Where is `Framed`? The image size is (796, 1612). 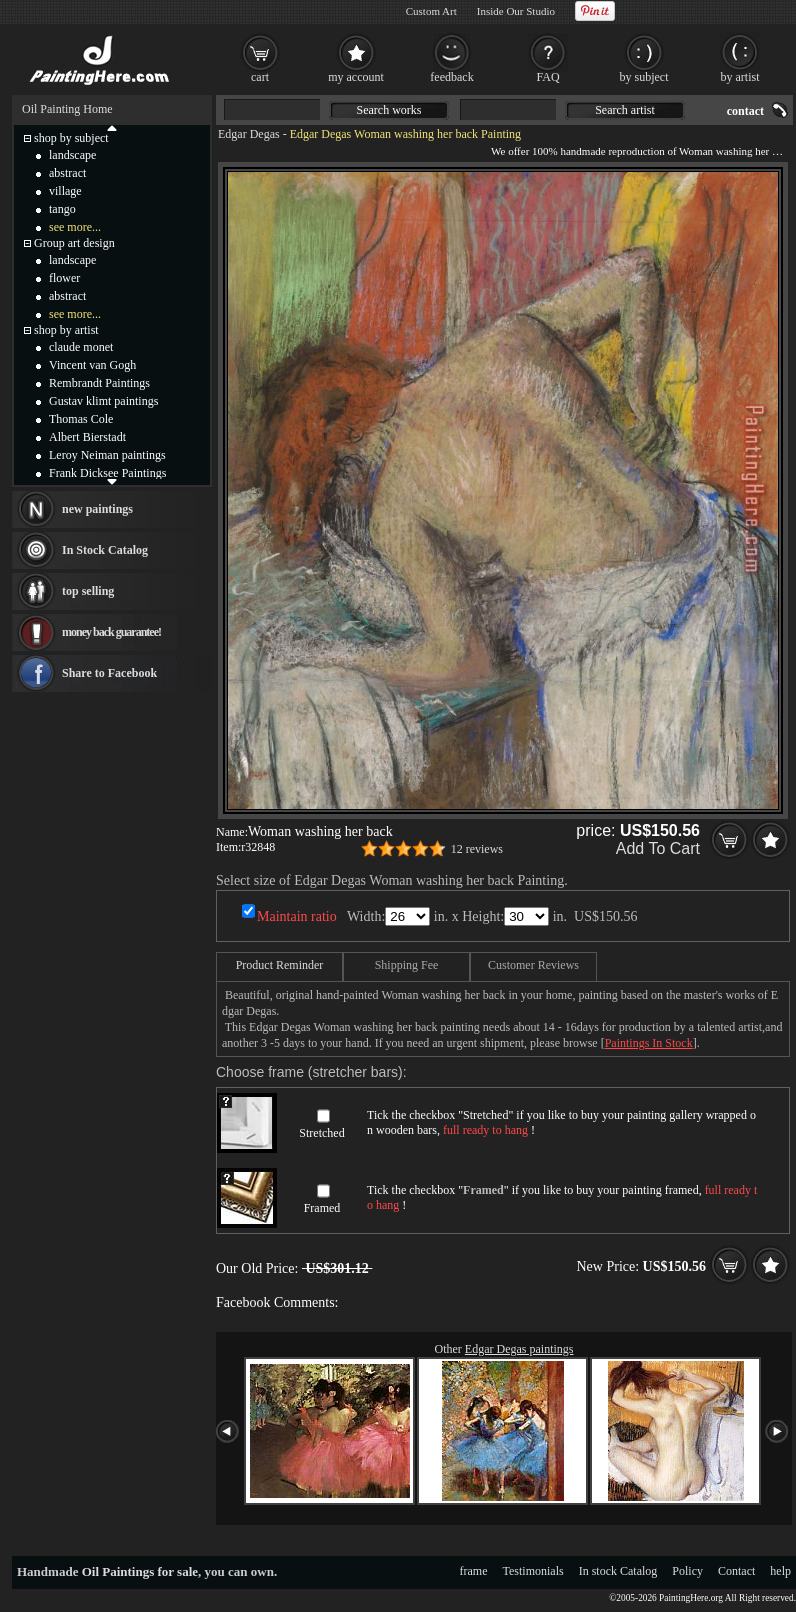 Framed is located at coordinates (322, 1208).